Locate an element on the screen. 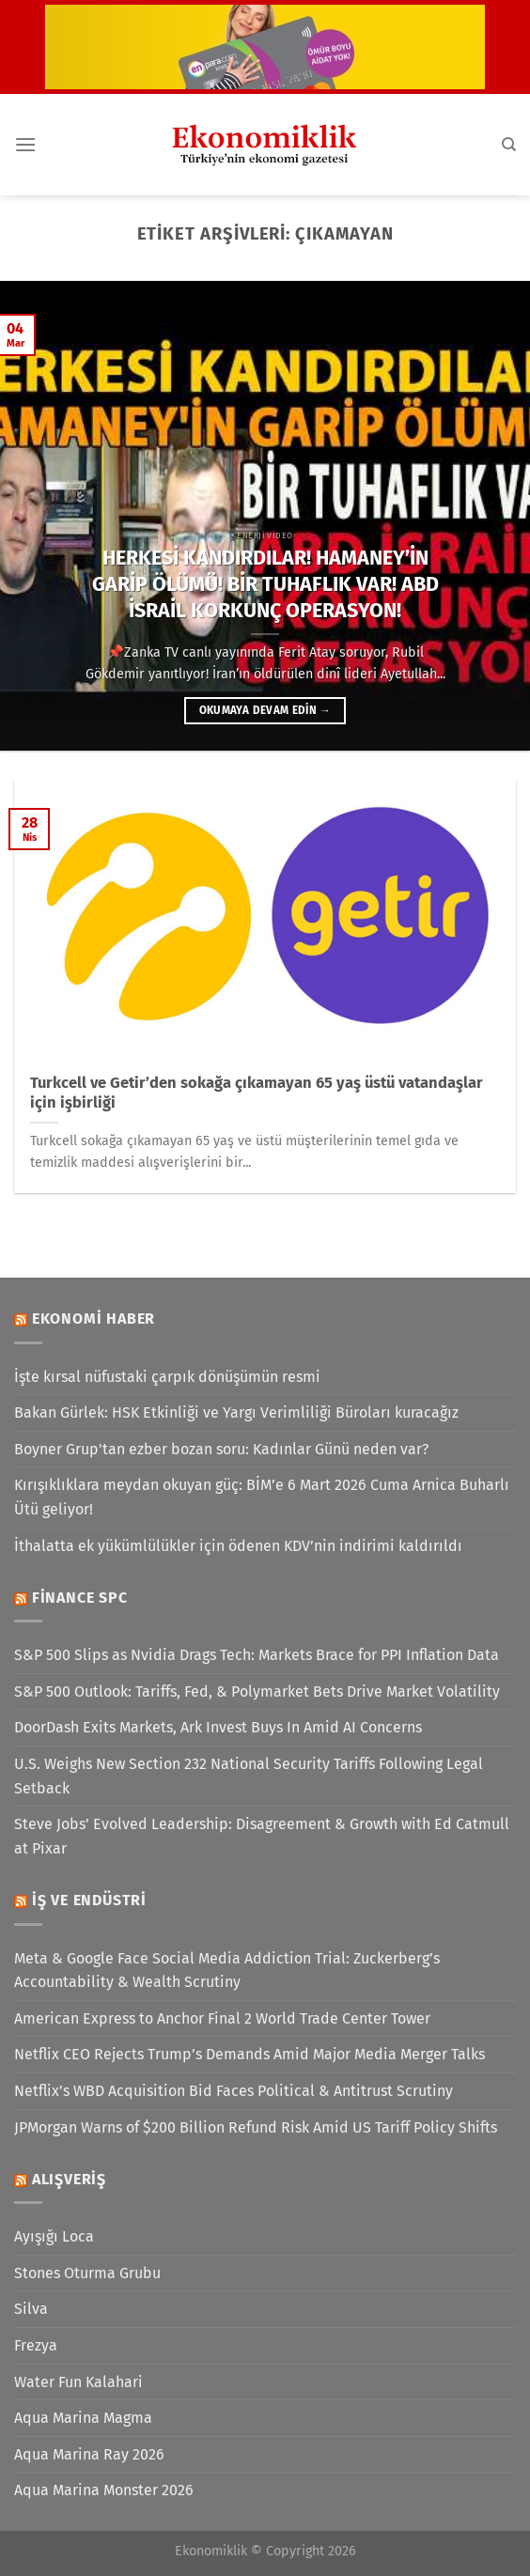  JPMorgan Warns of $200 Billion Refund Risk Amid US Tariff Policy Shifts is located at coordinates (255, 2127).